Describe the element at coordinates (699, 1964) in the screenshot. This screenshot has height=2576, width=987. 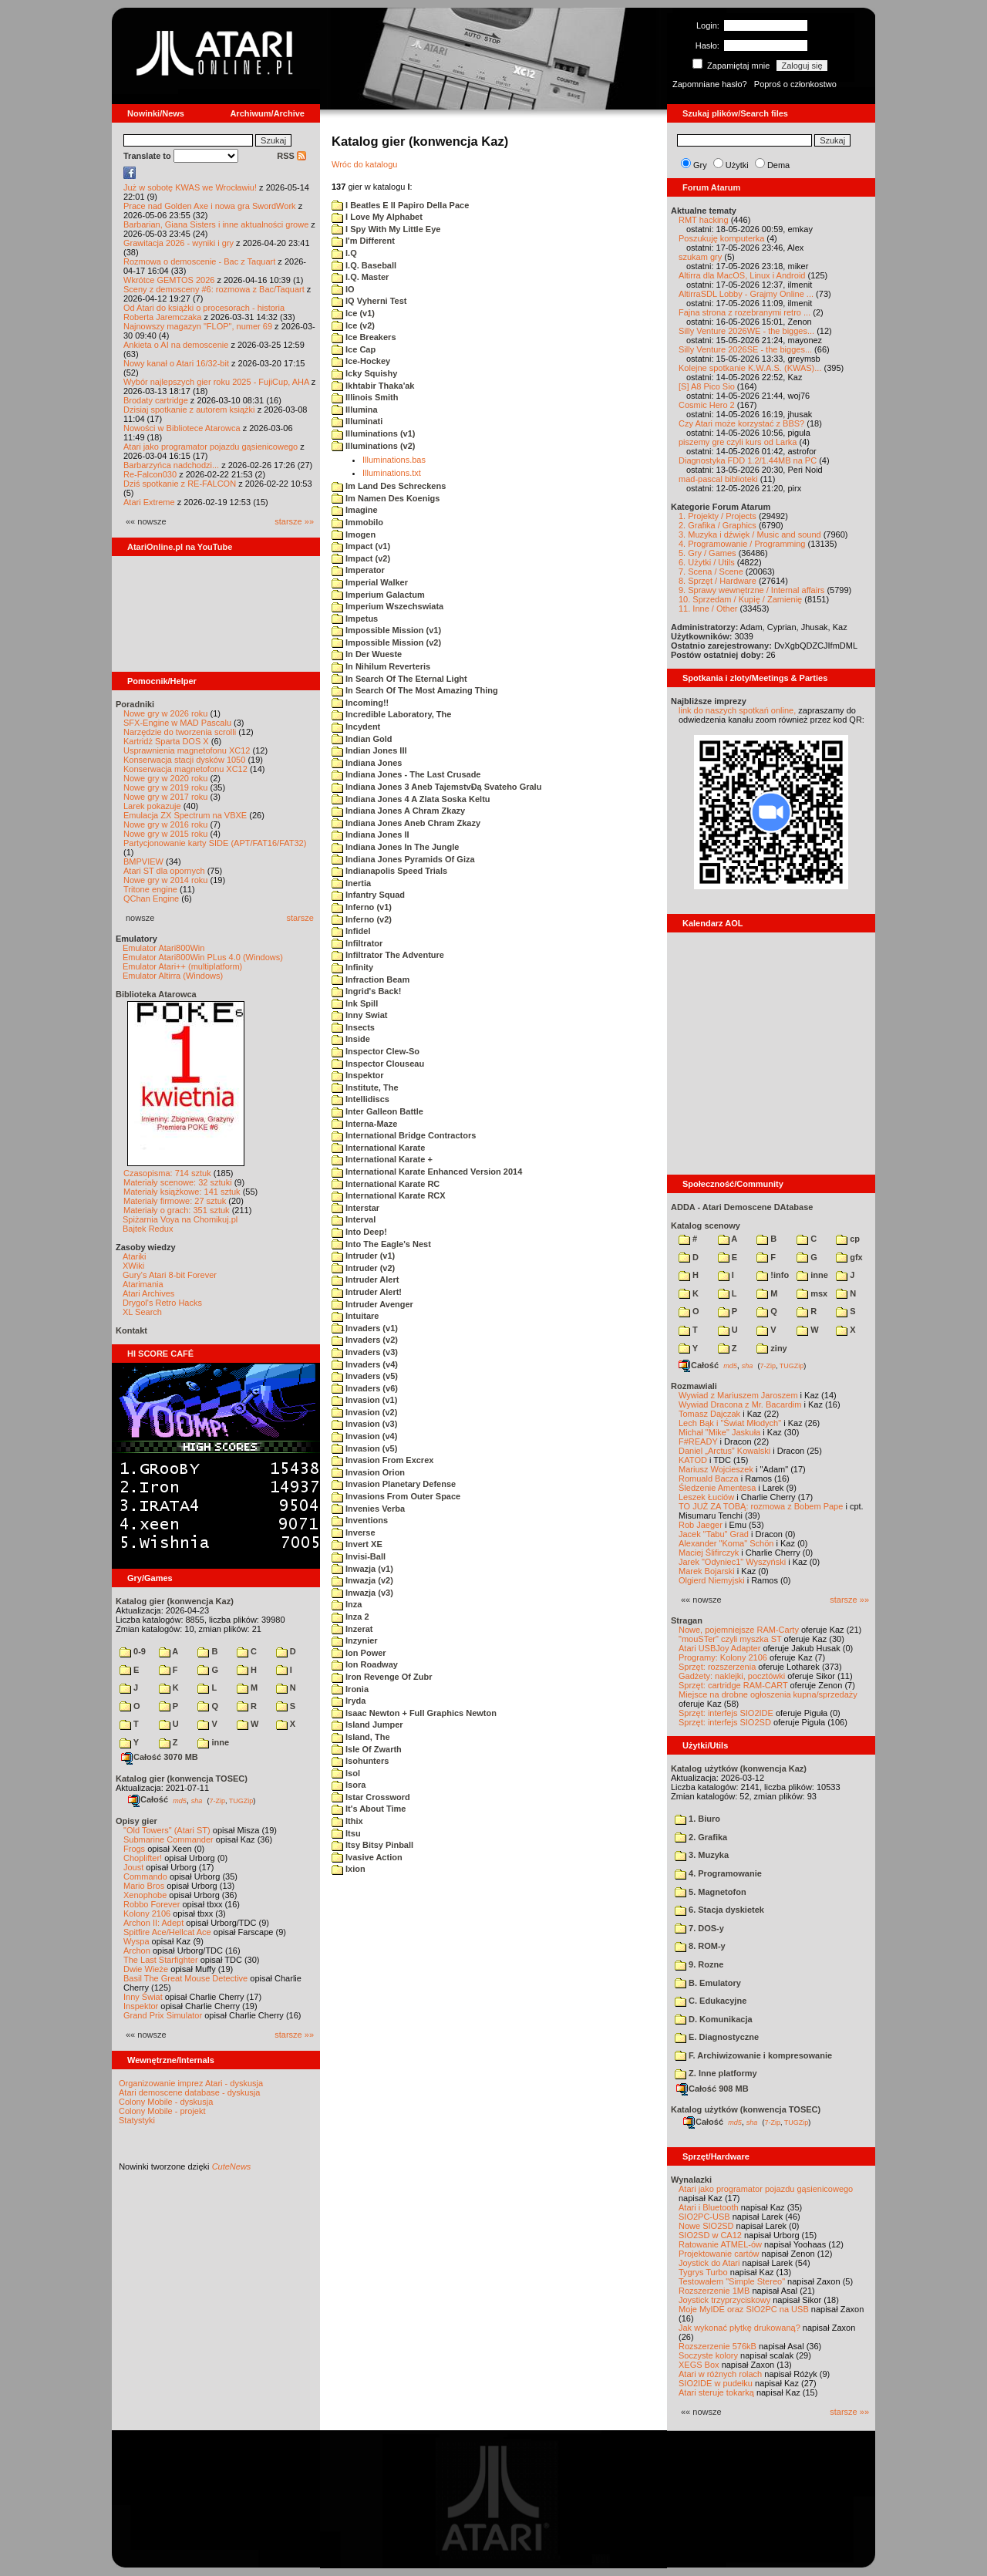
I see `9. Rozne` at that location.